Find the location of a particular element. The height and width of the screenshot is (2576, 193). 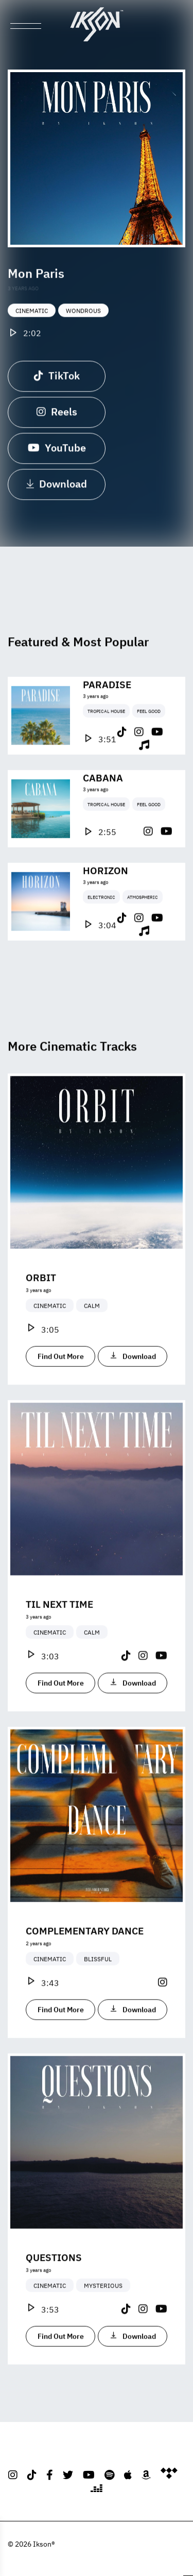

YouTube is located at coordinates (57, 454).